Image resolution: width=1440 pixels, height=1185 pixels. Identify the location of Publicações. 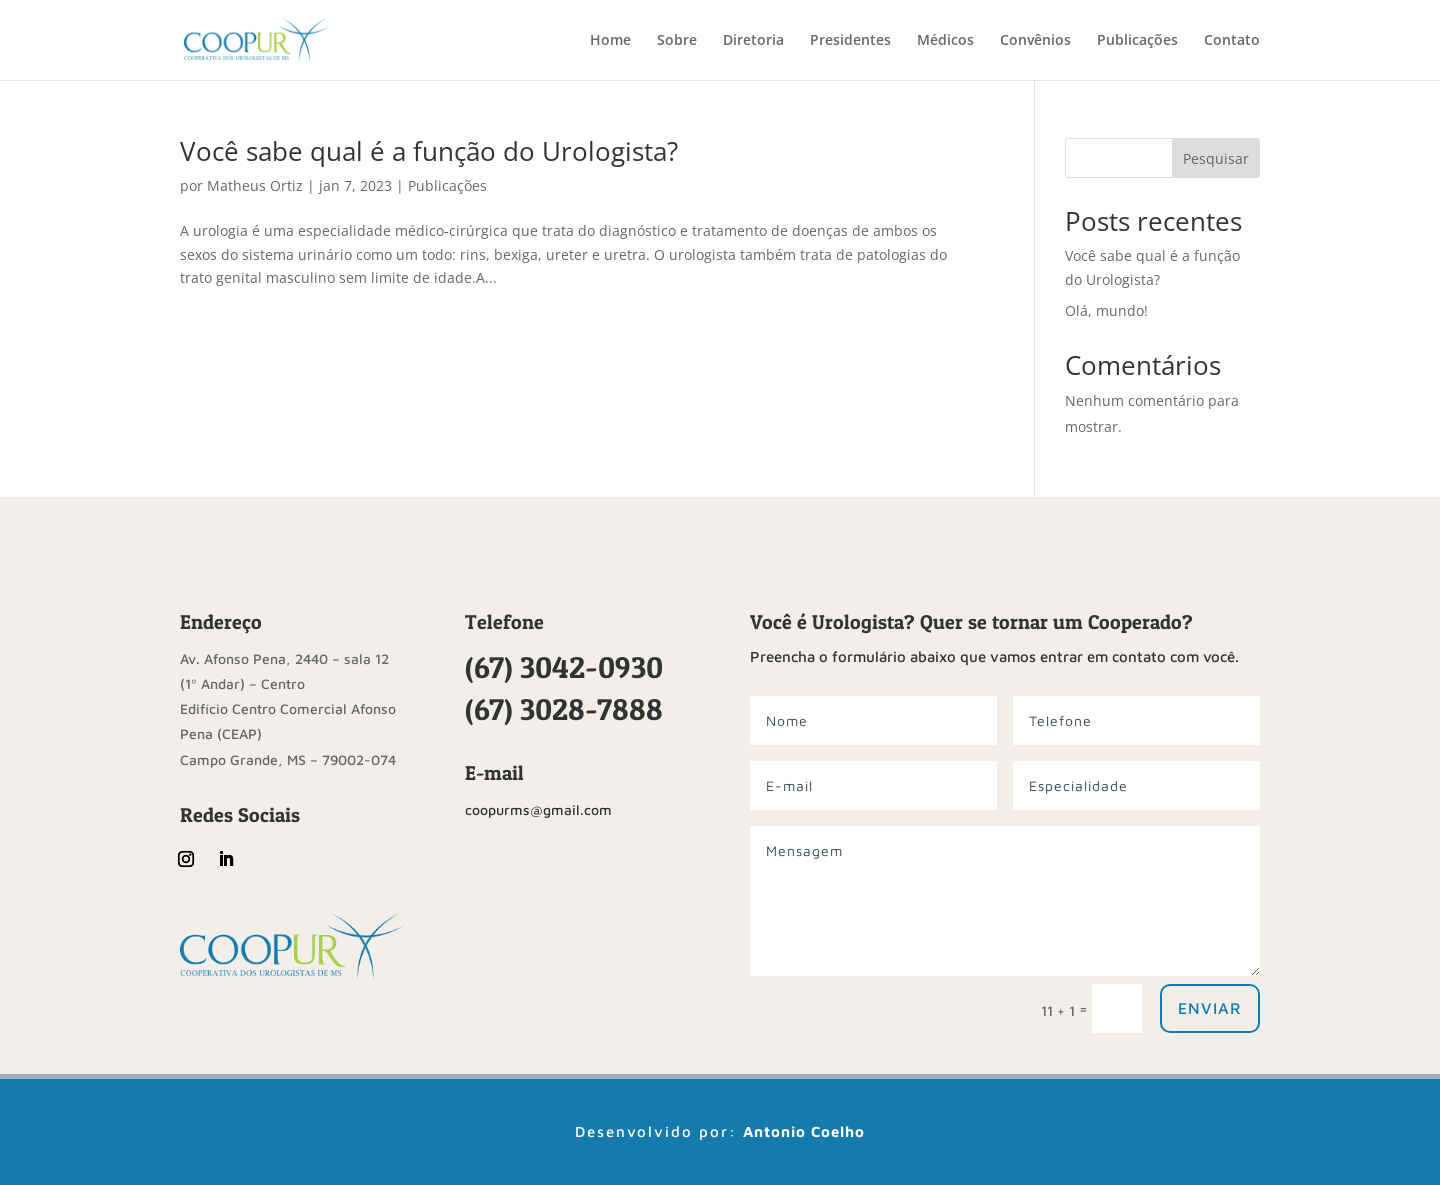
(1137, 41).